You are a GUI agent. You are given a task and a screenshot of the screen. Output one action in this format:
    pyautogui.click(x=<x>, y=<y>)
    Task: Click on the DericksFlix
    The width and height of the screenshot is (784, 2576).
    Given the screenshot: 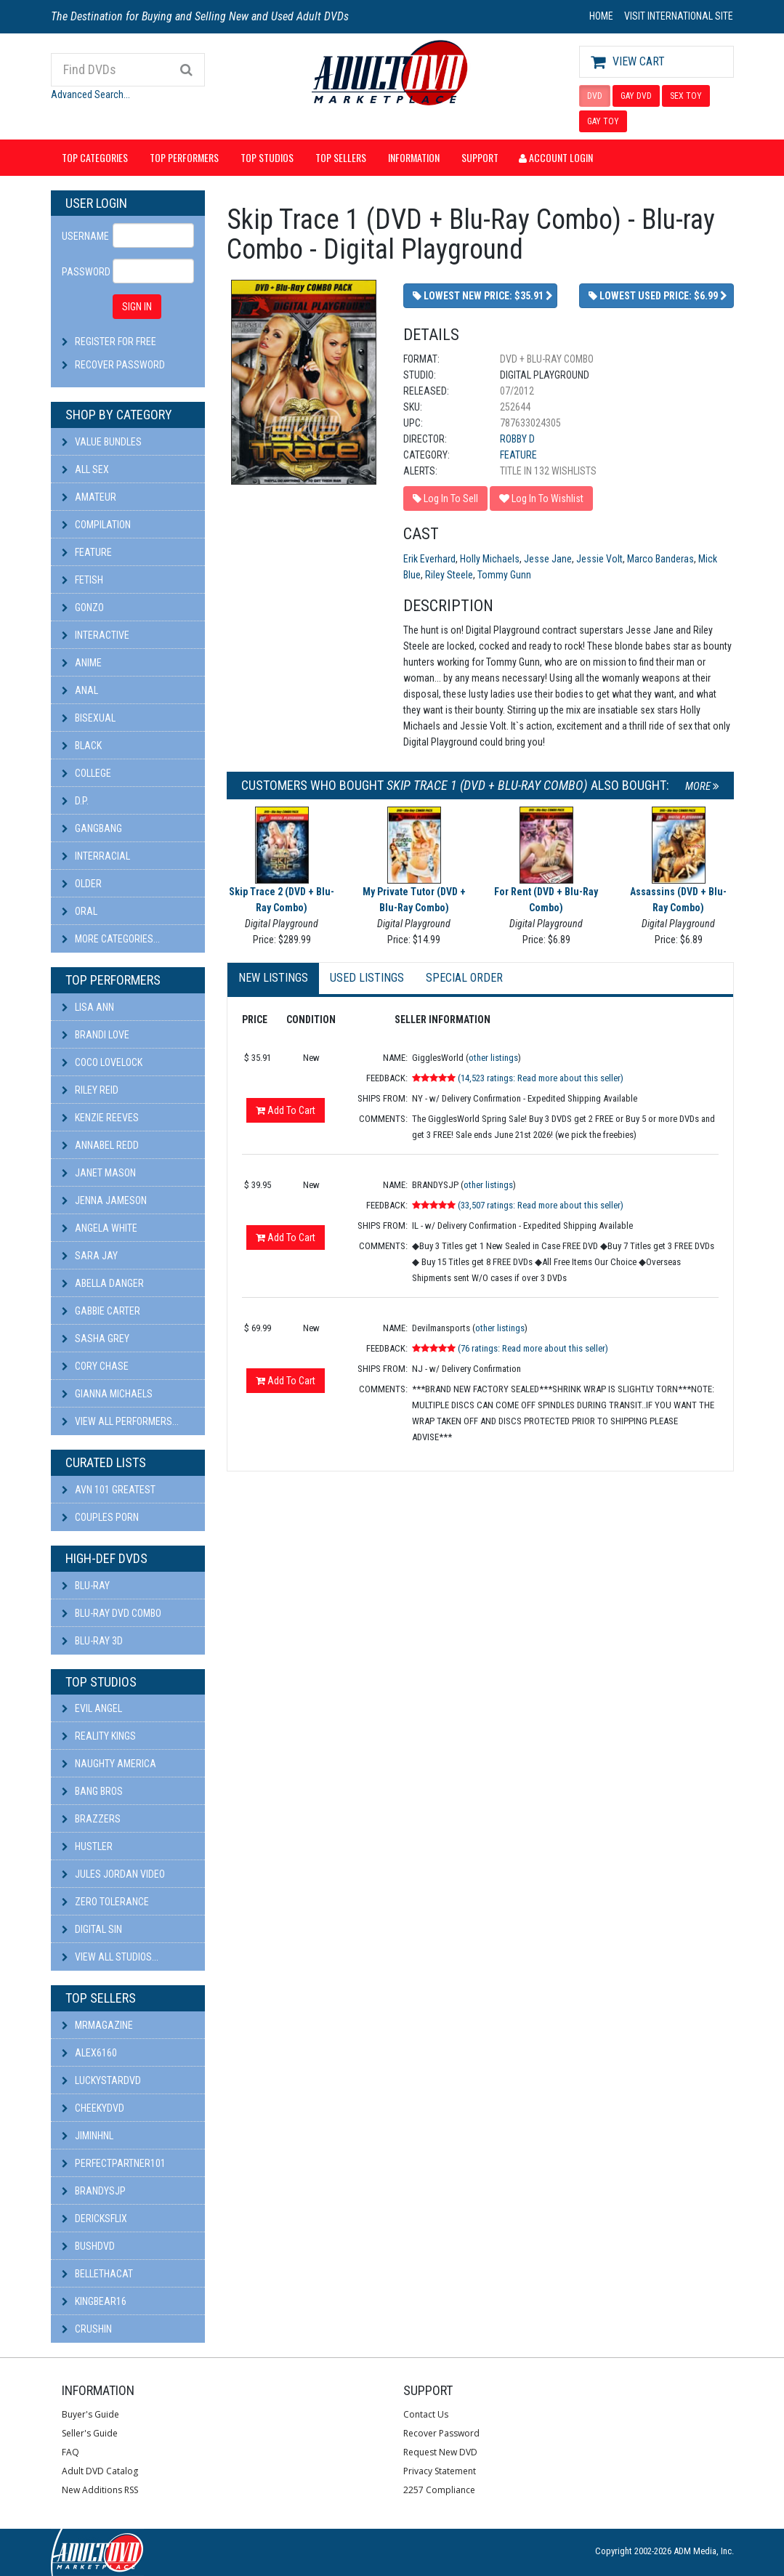 What is the action you would take?
    pyautogui.click(x=94, y=2218)
    